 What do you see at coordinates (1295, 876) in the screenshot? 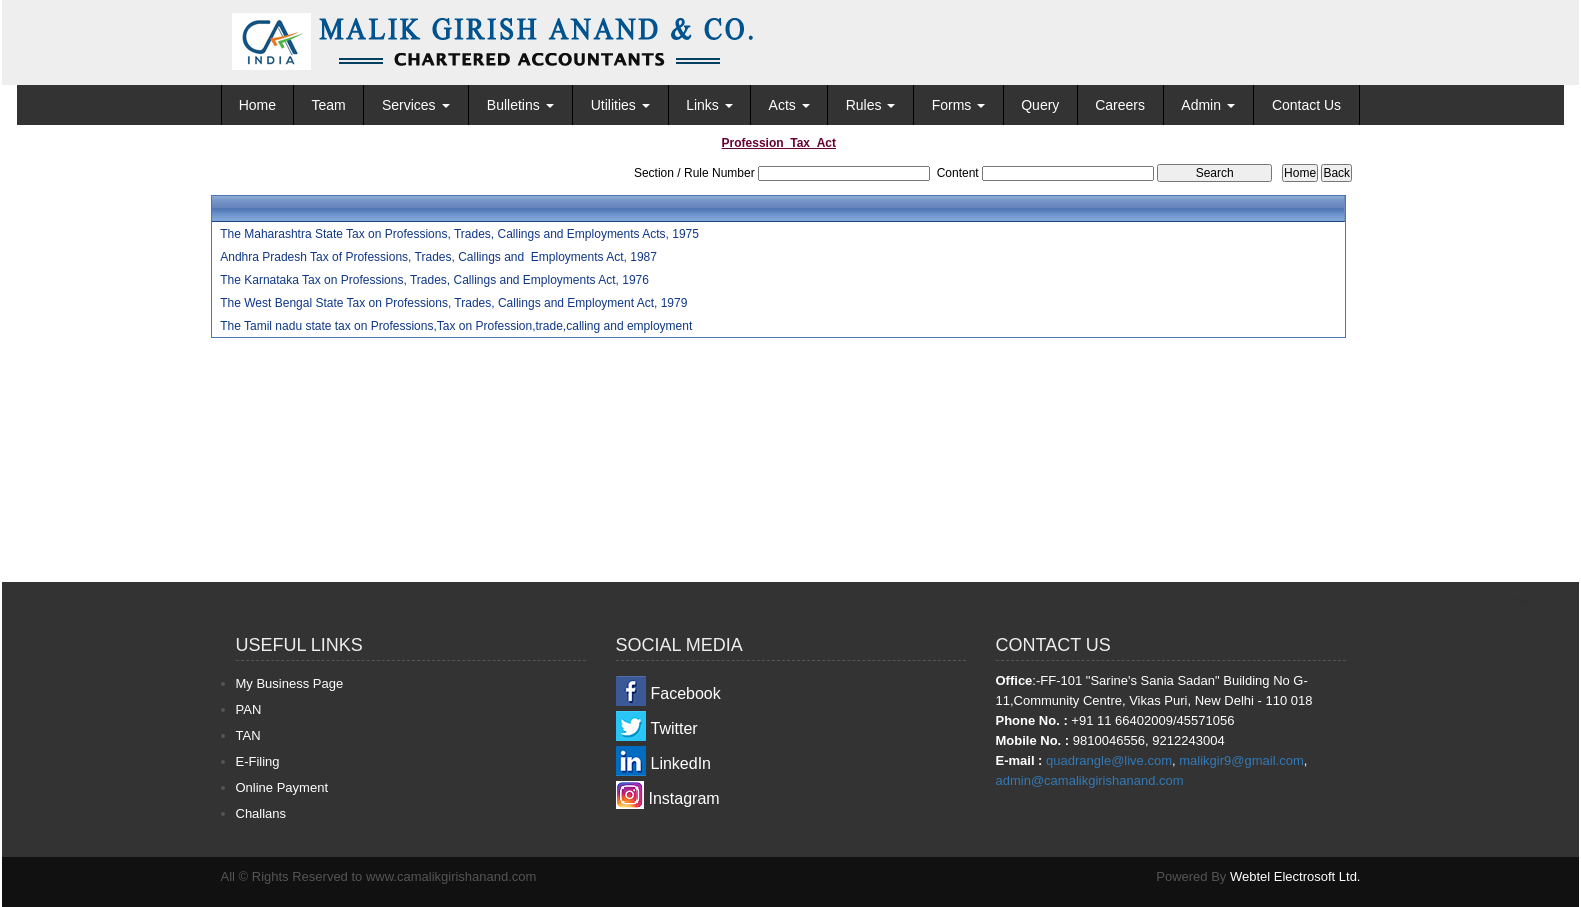
I see `Webtel Electrosoft Ltd.` at bounding box center [1295, 876].